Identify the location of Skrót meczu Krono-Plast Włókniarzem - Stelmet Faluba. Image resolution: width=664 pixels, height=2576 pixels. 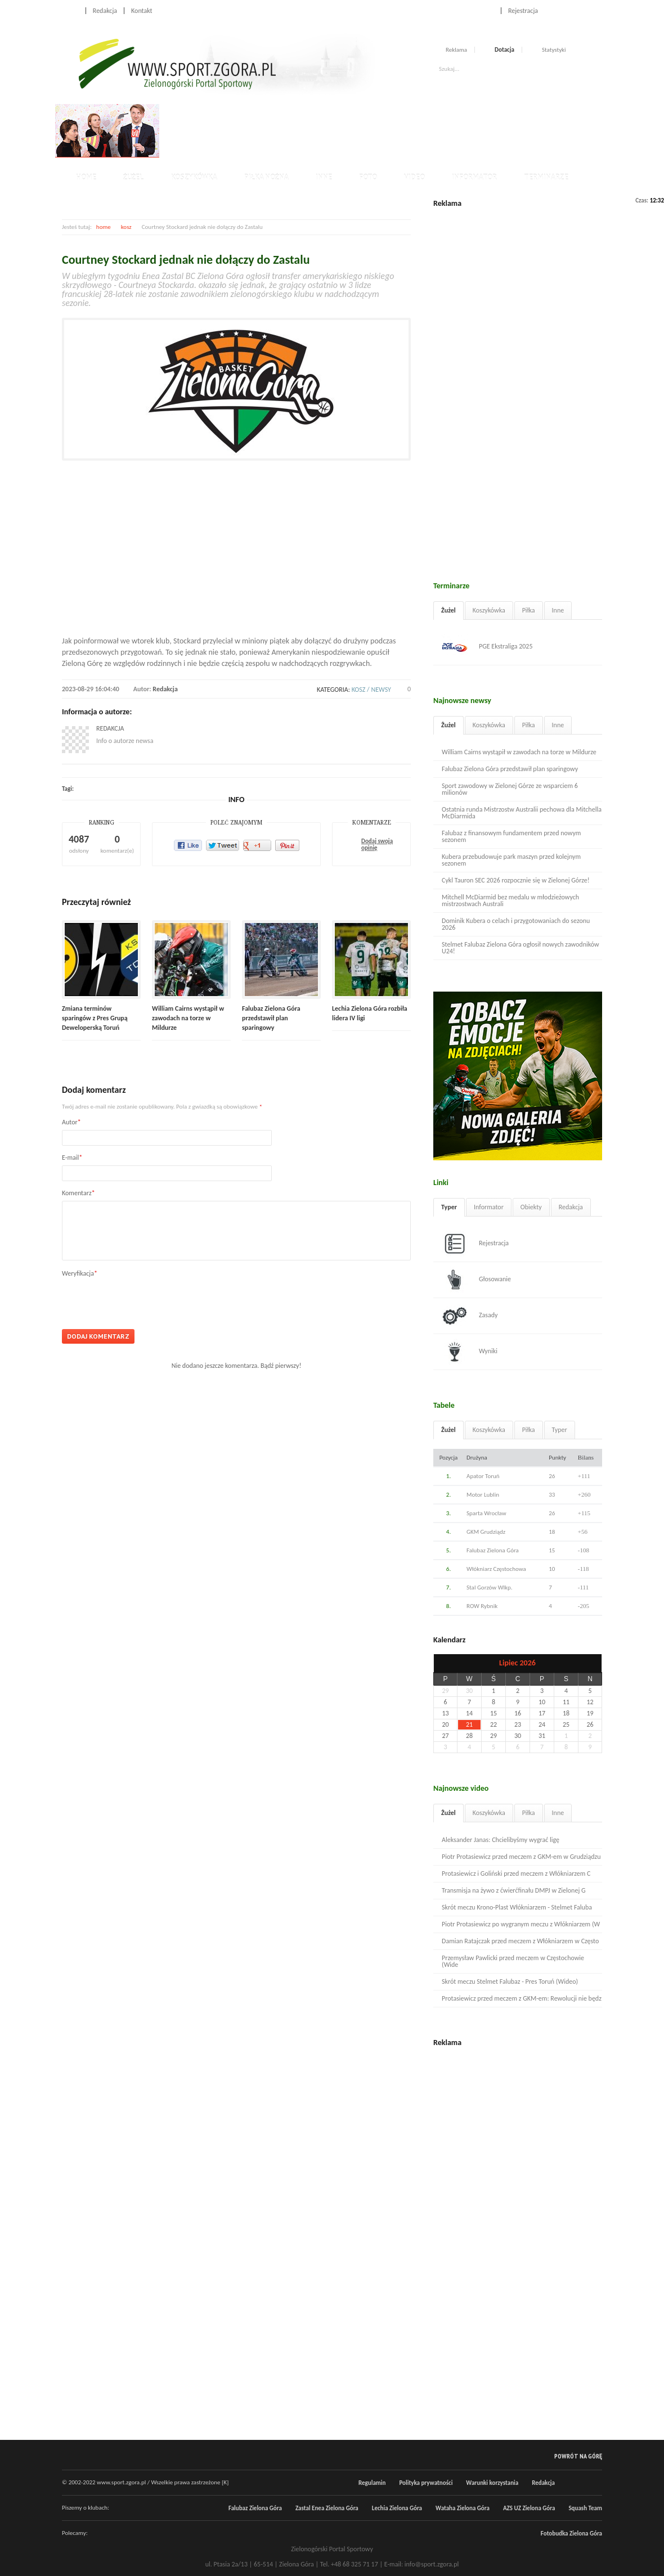
(517, 1907).